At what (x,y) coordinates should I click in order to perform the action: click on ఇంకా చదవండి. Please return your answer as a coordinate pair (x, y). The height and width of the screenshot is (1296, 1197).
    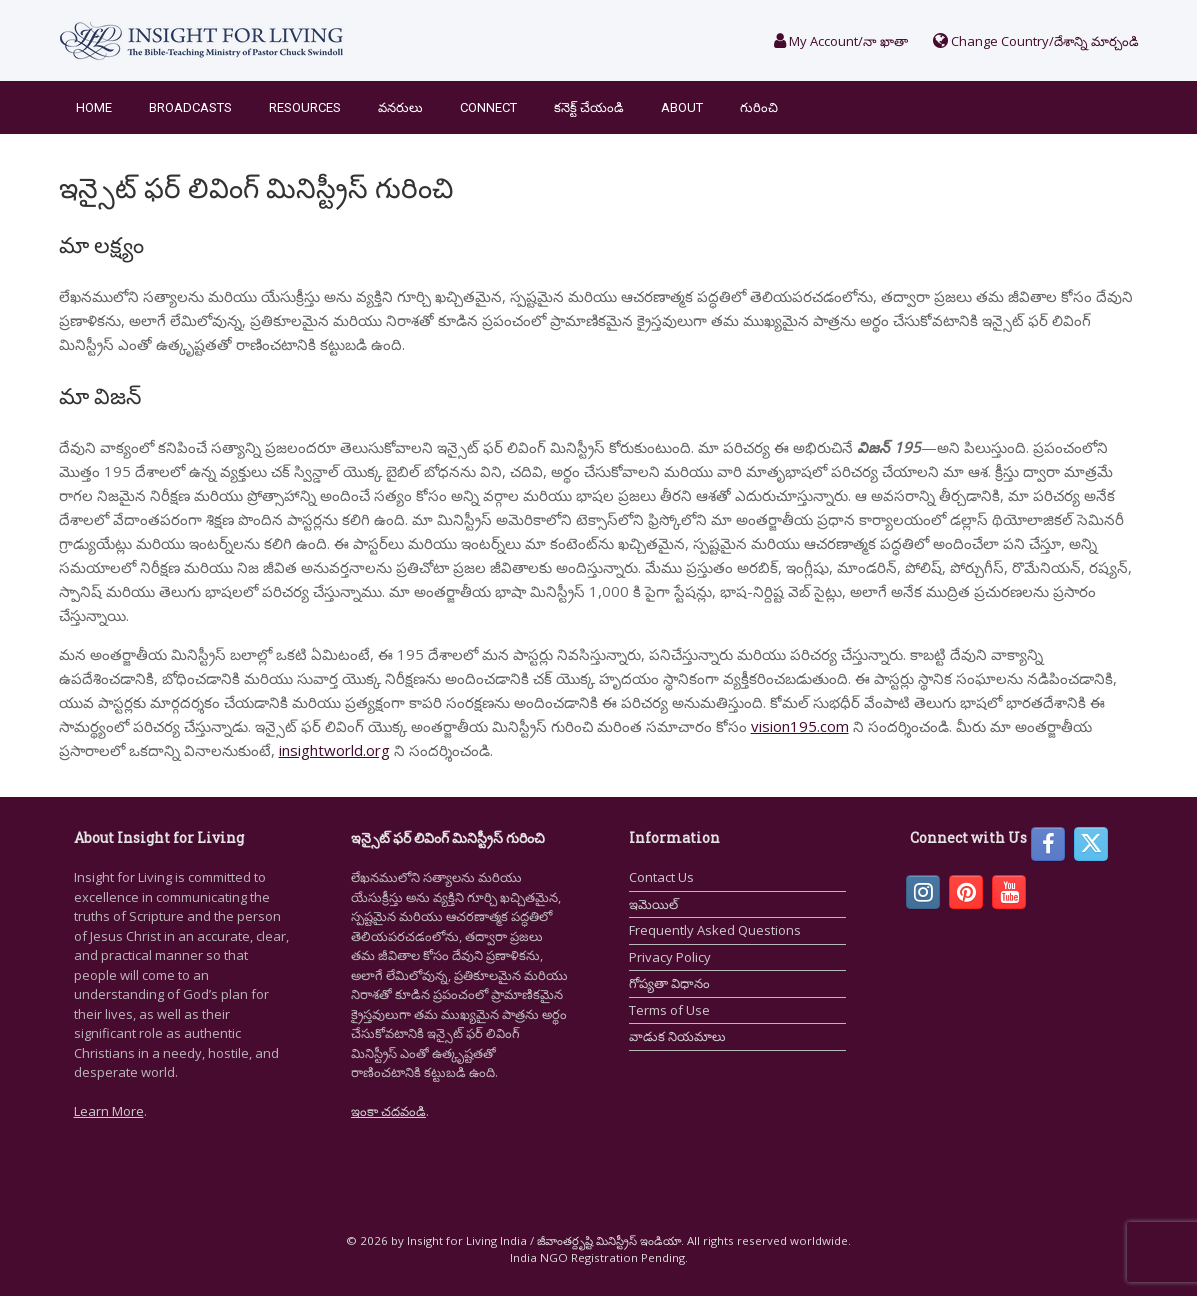
    Looking at the image, I should click on (388, 1111).